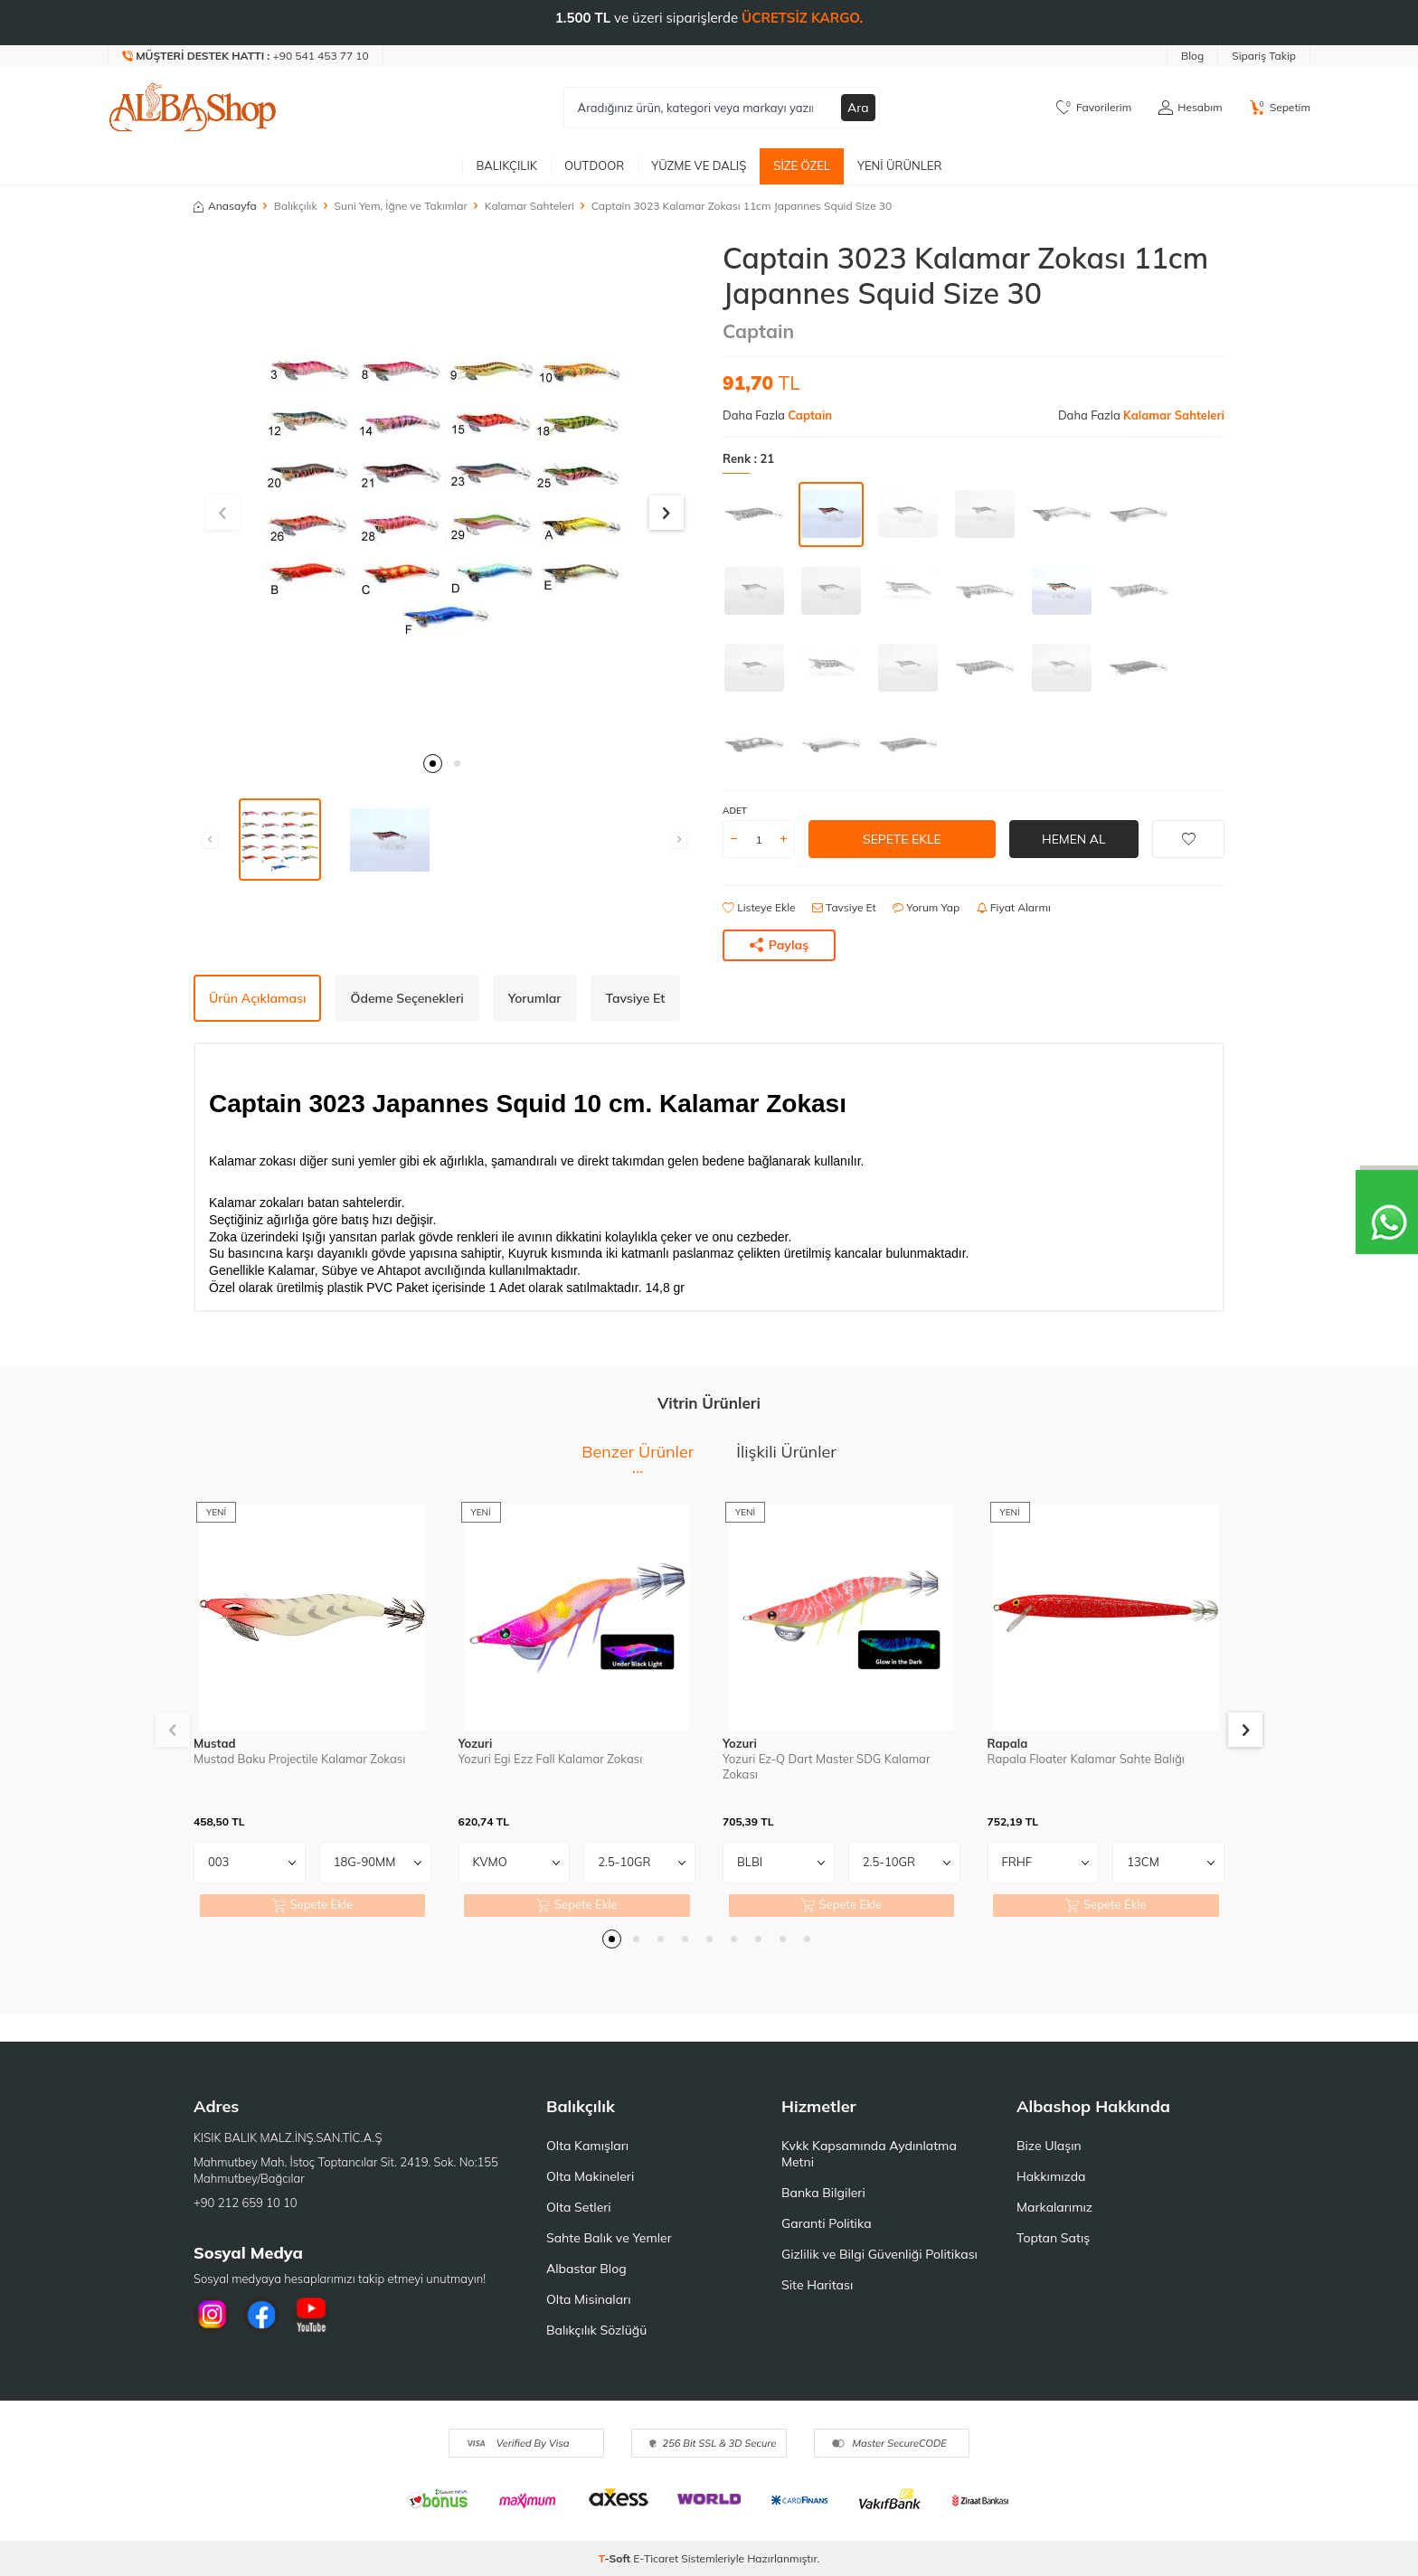 The image size is (1418, 2576). I want to click on Sahte Balık ve Yemler, so click(609, 2238).